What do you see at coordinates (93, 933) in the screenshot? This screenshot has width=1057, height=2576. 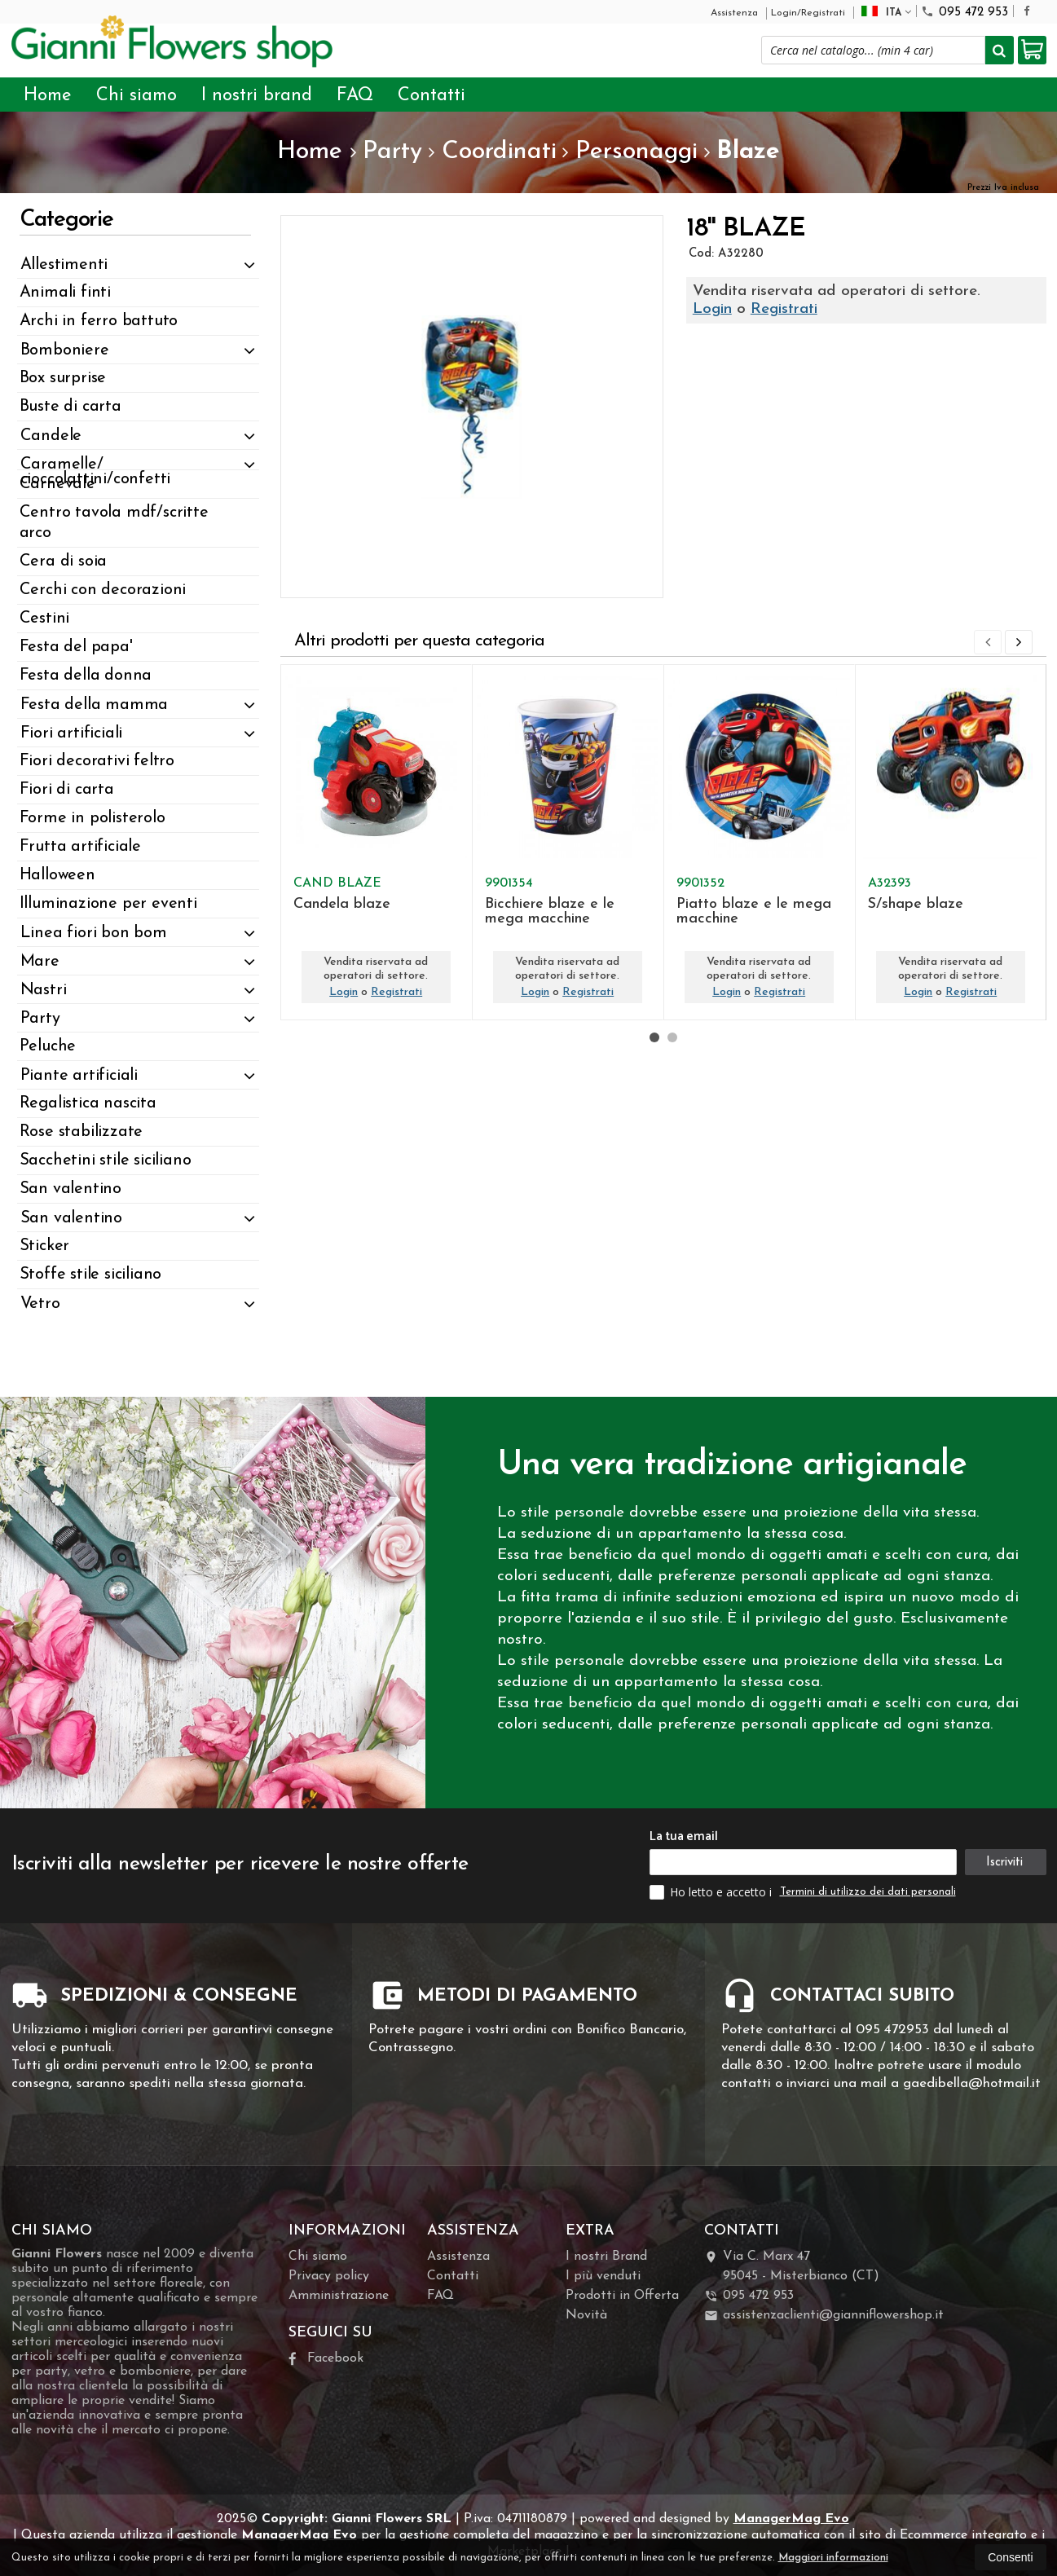 I see `Linea fiori bon bom` at bounding box center [93, 933].